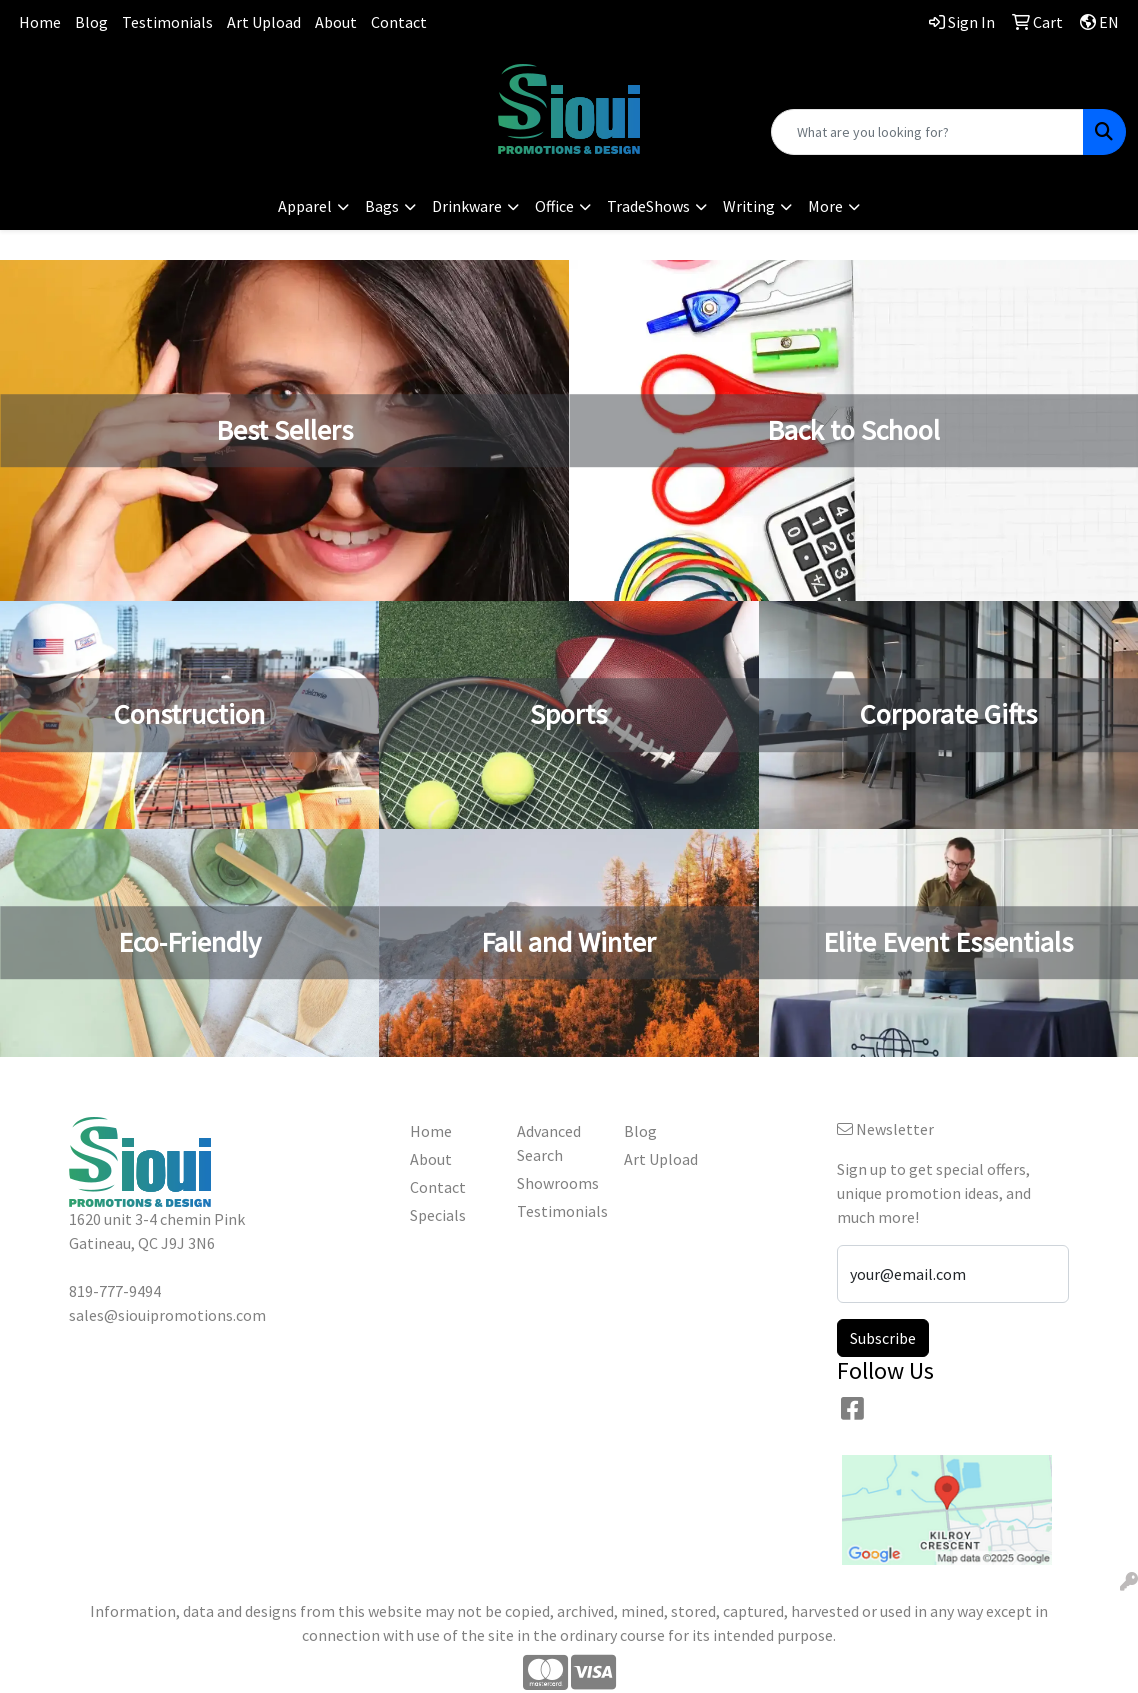  Describe the element at coordinates (554, 206) in the screenshot. I see `Office` at that location.